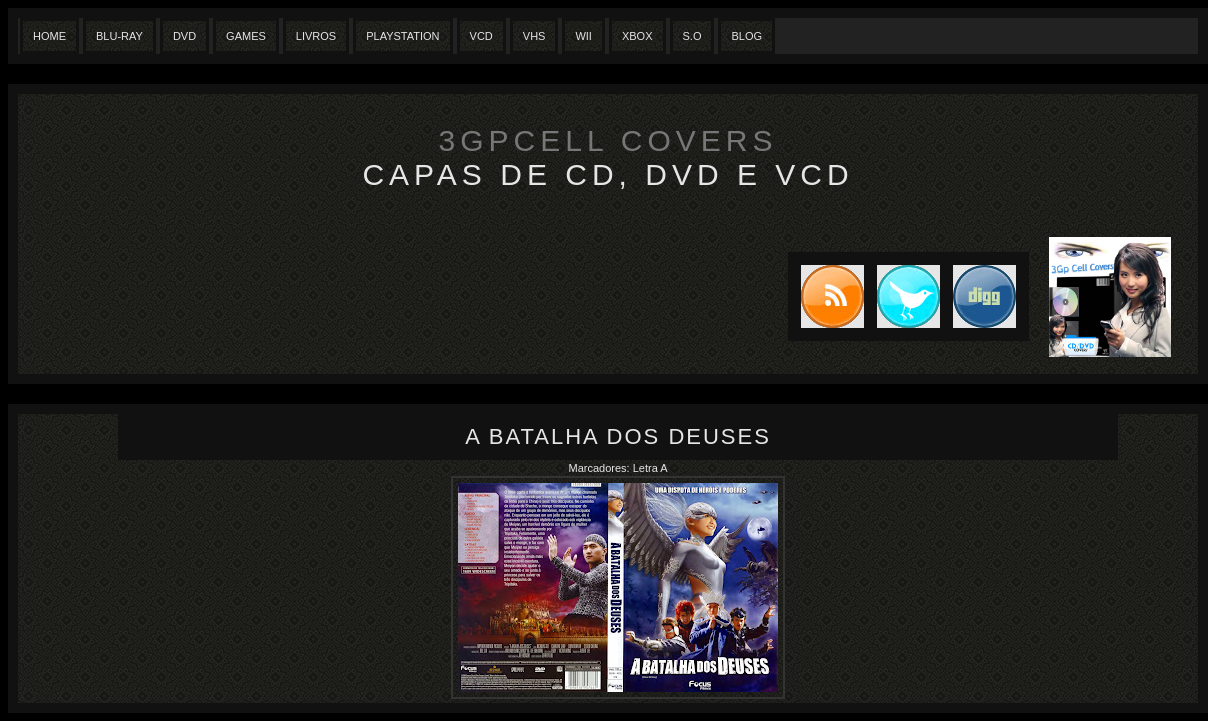 This screenshot has height=721, width=1208. I want to click on DIGG, so click(984, 296).